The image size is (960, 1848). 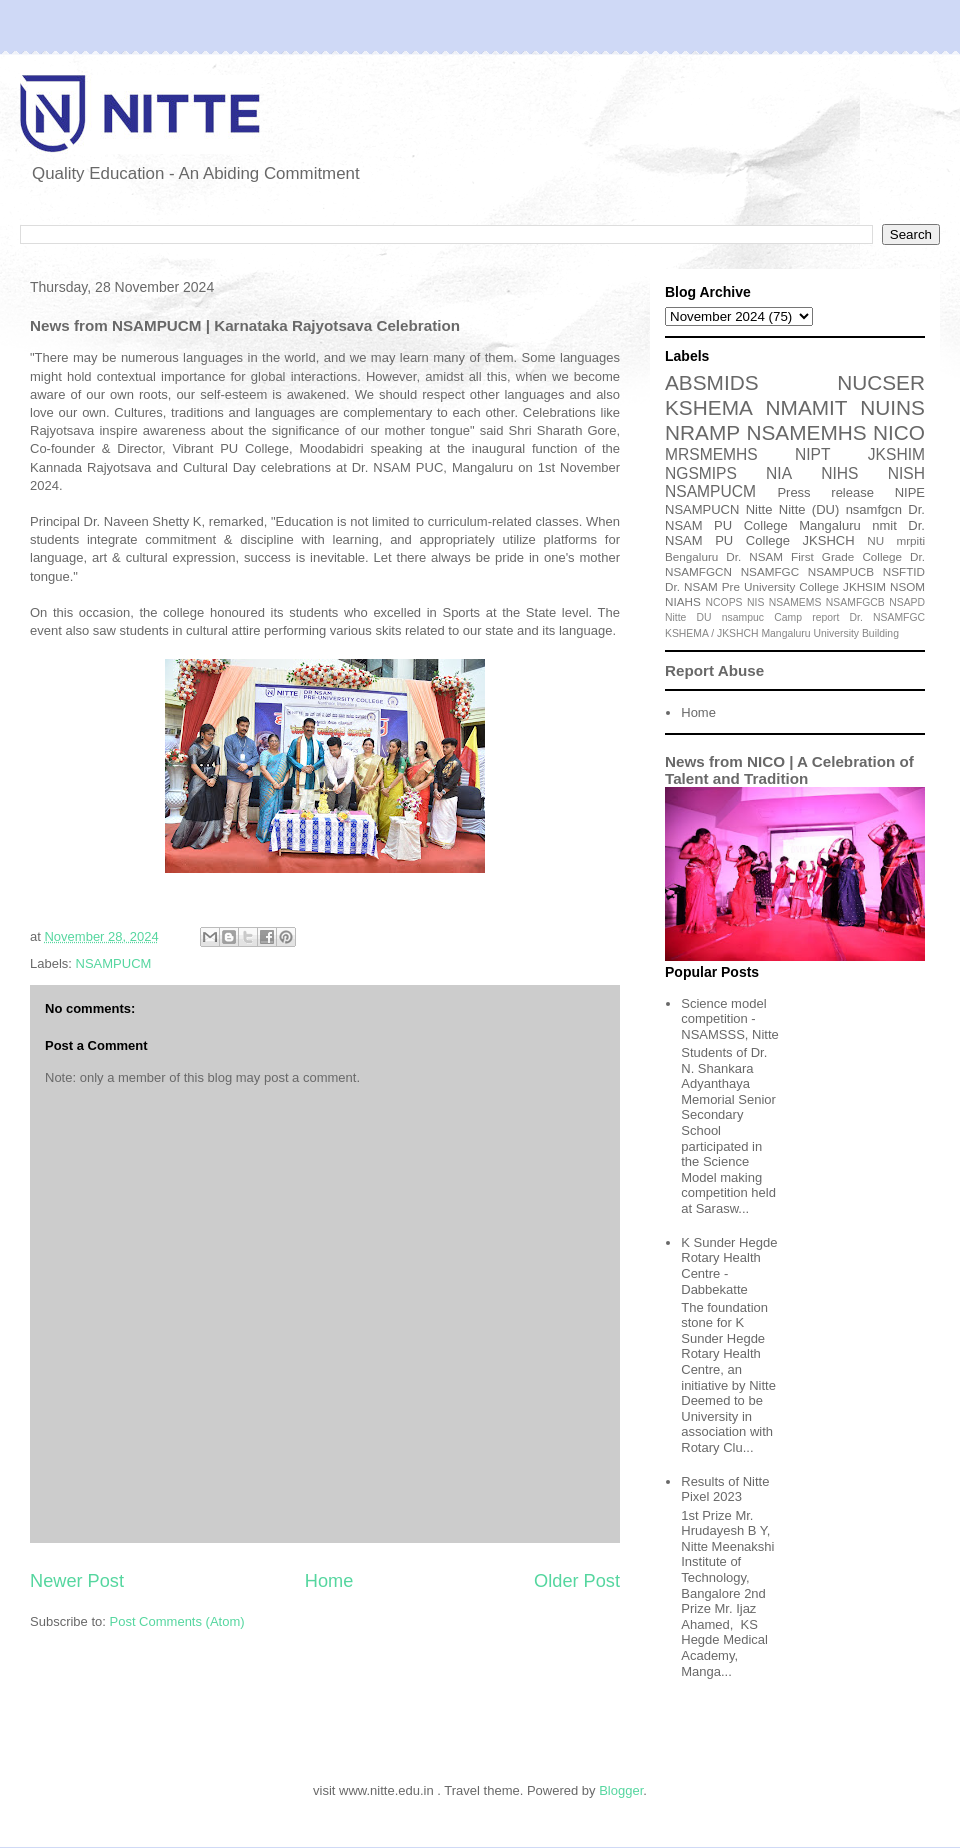 I want to click on NISH, so click(x=906, y=473).